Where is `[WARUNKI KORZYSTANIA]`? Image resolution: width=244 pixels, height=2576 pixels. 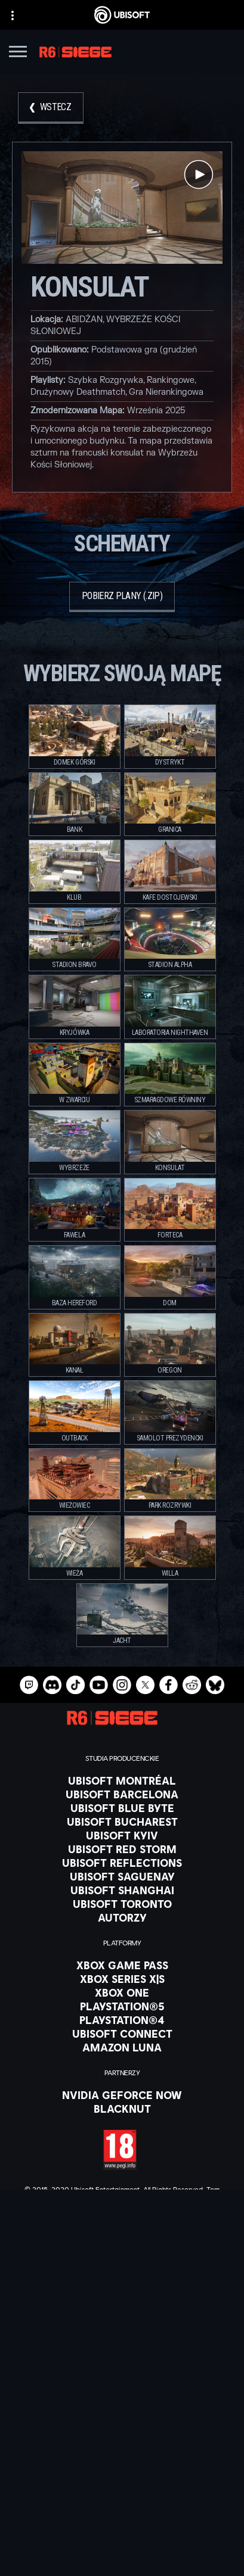
[WARUNKI KORZYSTANIA] is located at coordinates (122, 2523).